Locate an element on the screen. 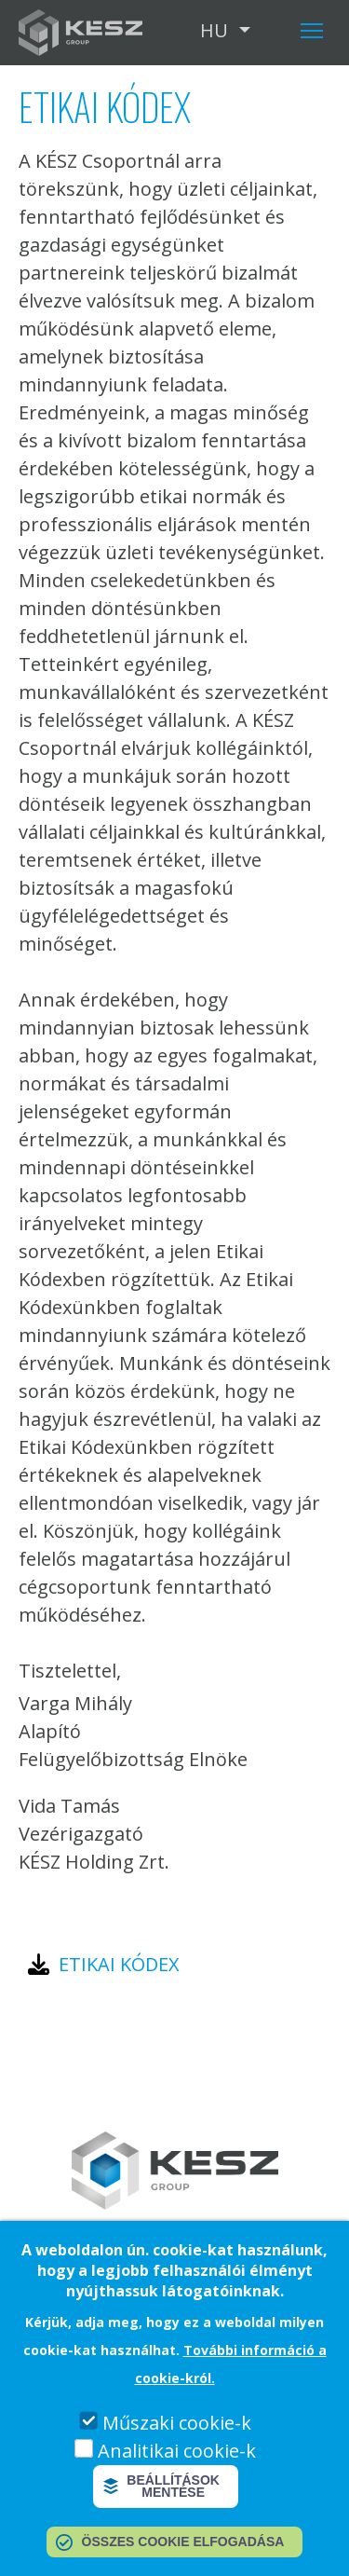 The height and width of the screenshot is (2576, 349). Beállítások mentése is located at coordinates (173, 2486).